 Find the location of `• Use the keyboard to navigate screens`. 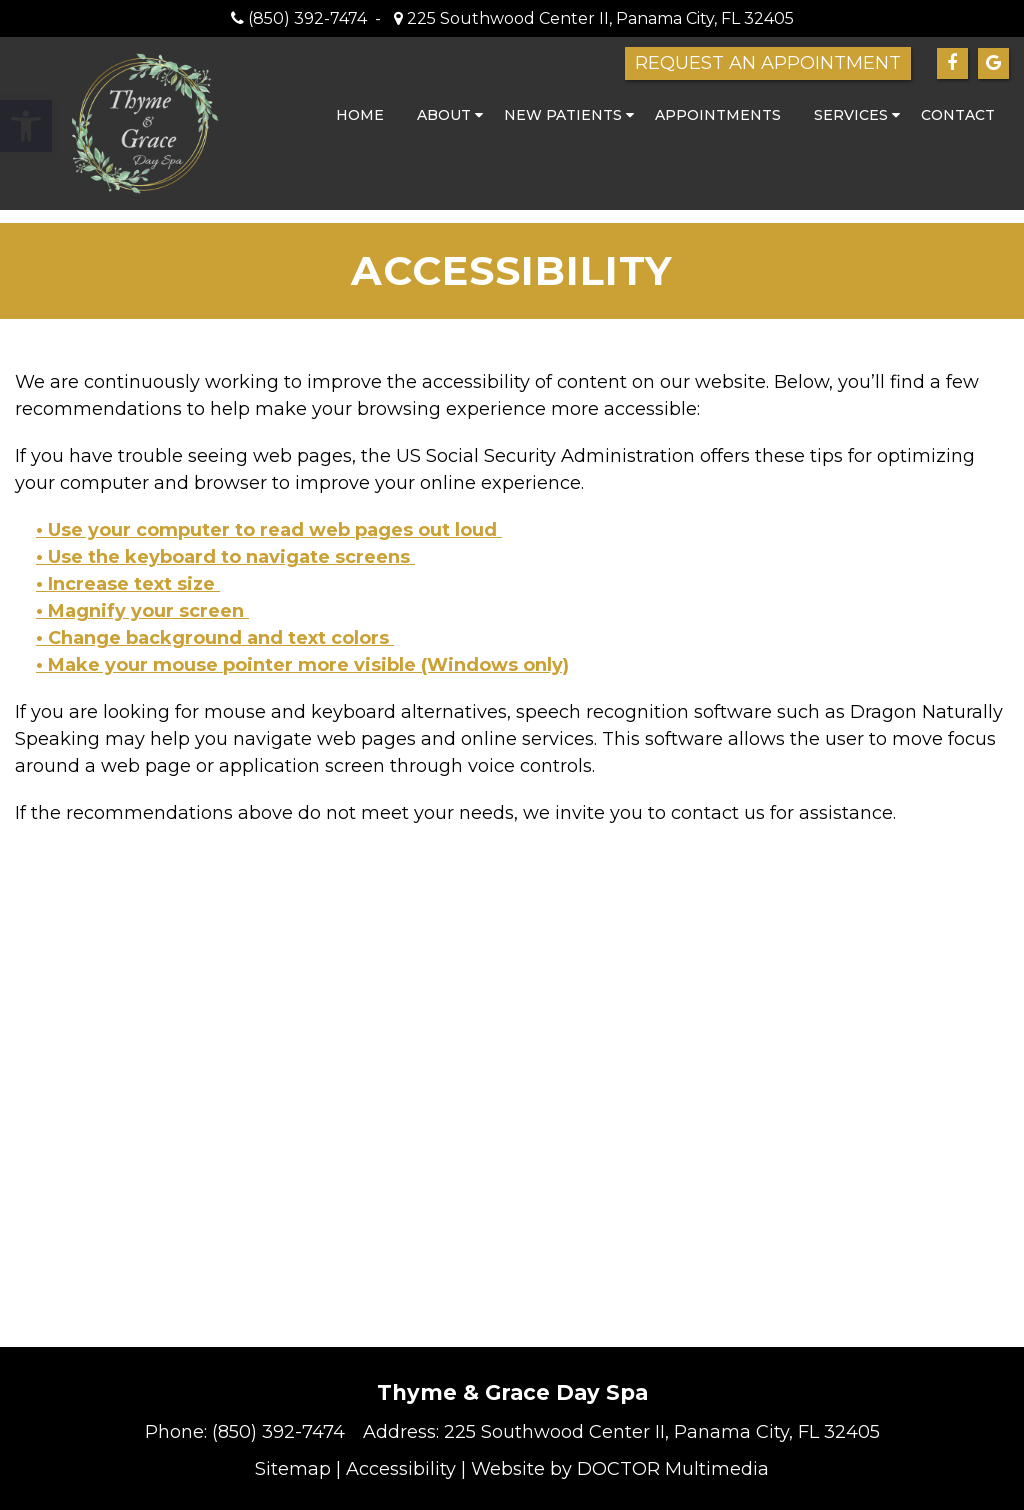

• Use the keyboard to navigate screens is located at coordinates (225, 557).